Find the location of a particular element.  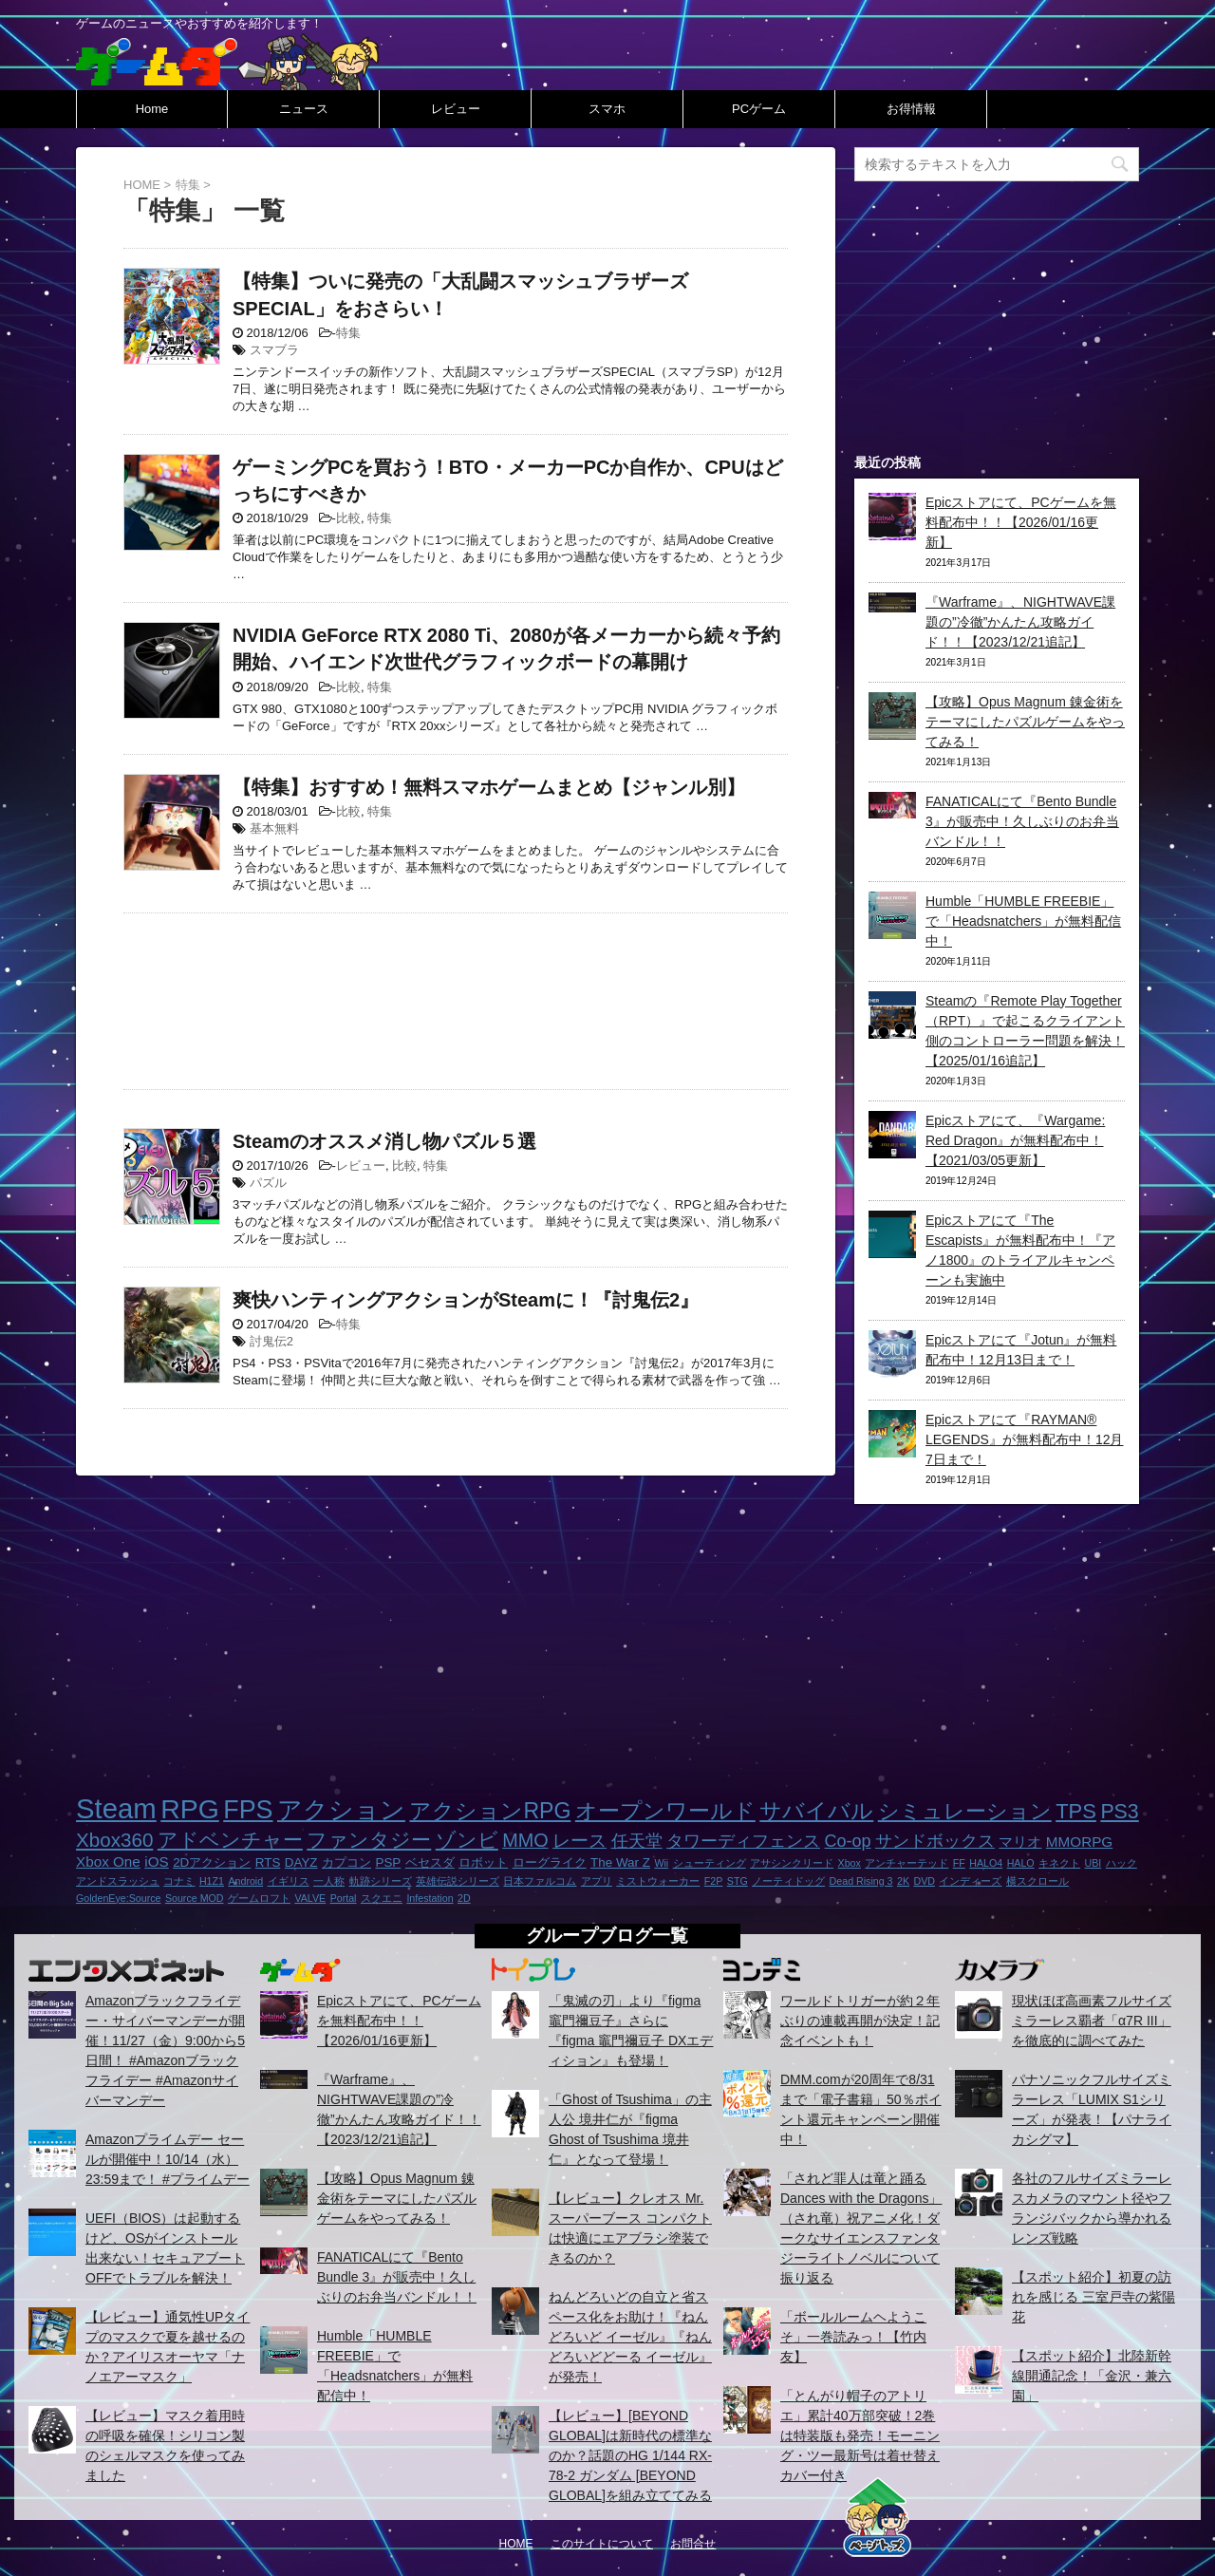

Epicストアにて、『Wargame: Red Dragon』が無料配布中！【2021/03/05更新】 is located at coordinates (1015, 1140).